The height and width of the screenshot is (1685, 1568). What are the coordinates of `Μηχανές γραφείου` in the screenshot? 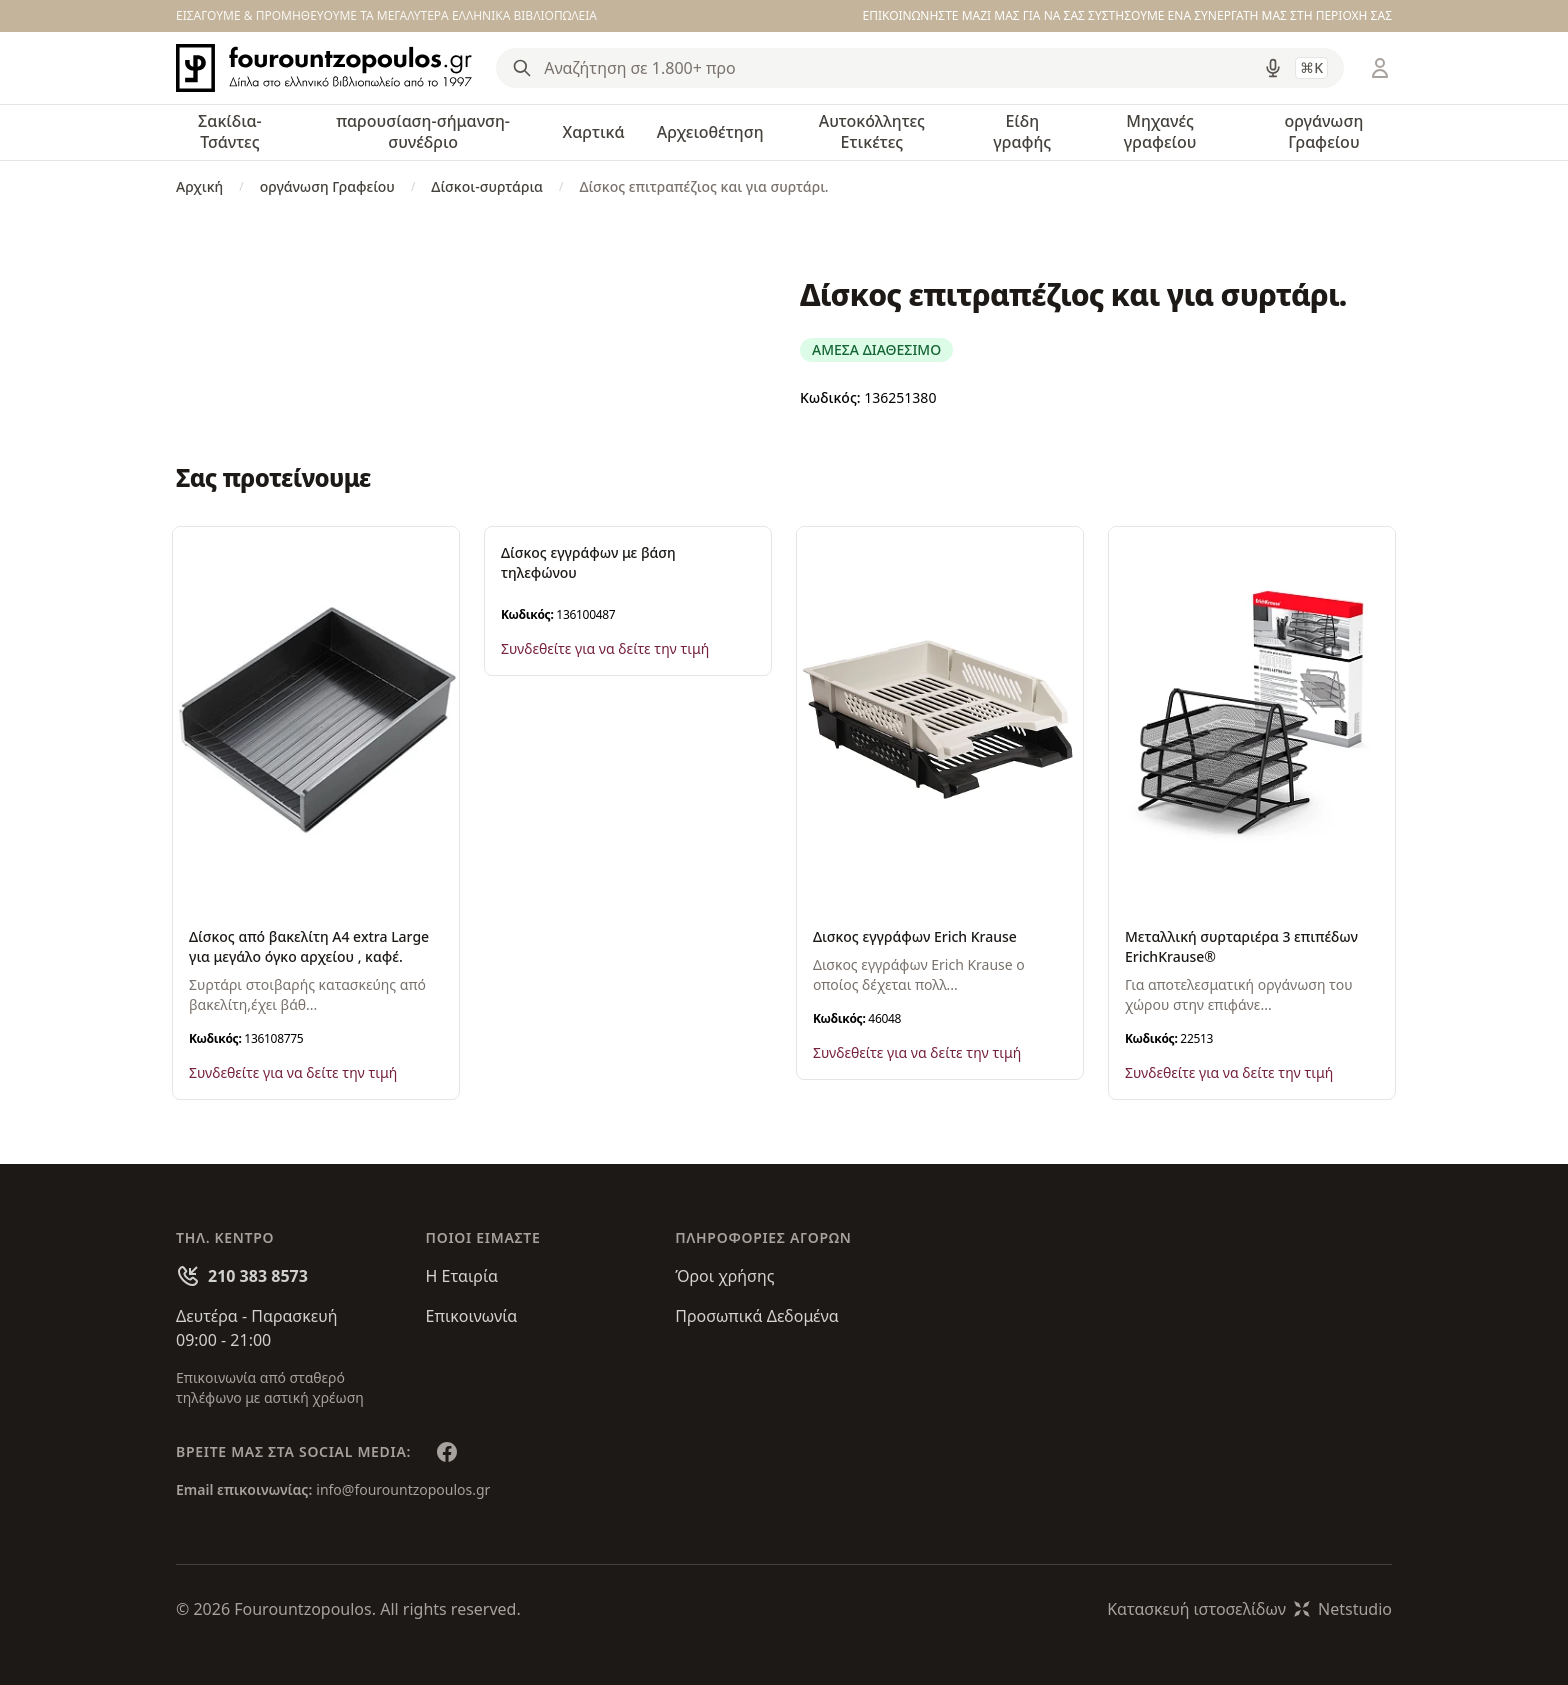 It's located at (1160, 131).